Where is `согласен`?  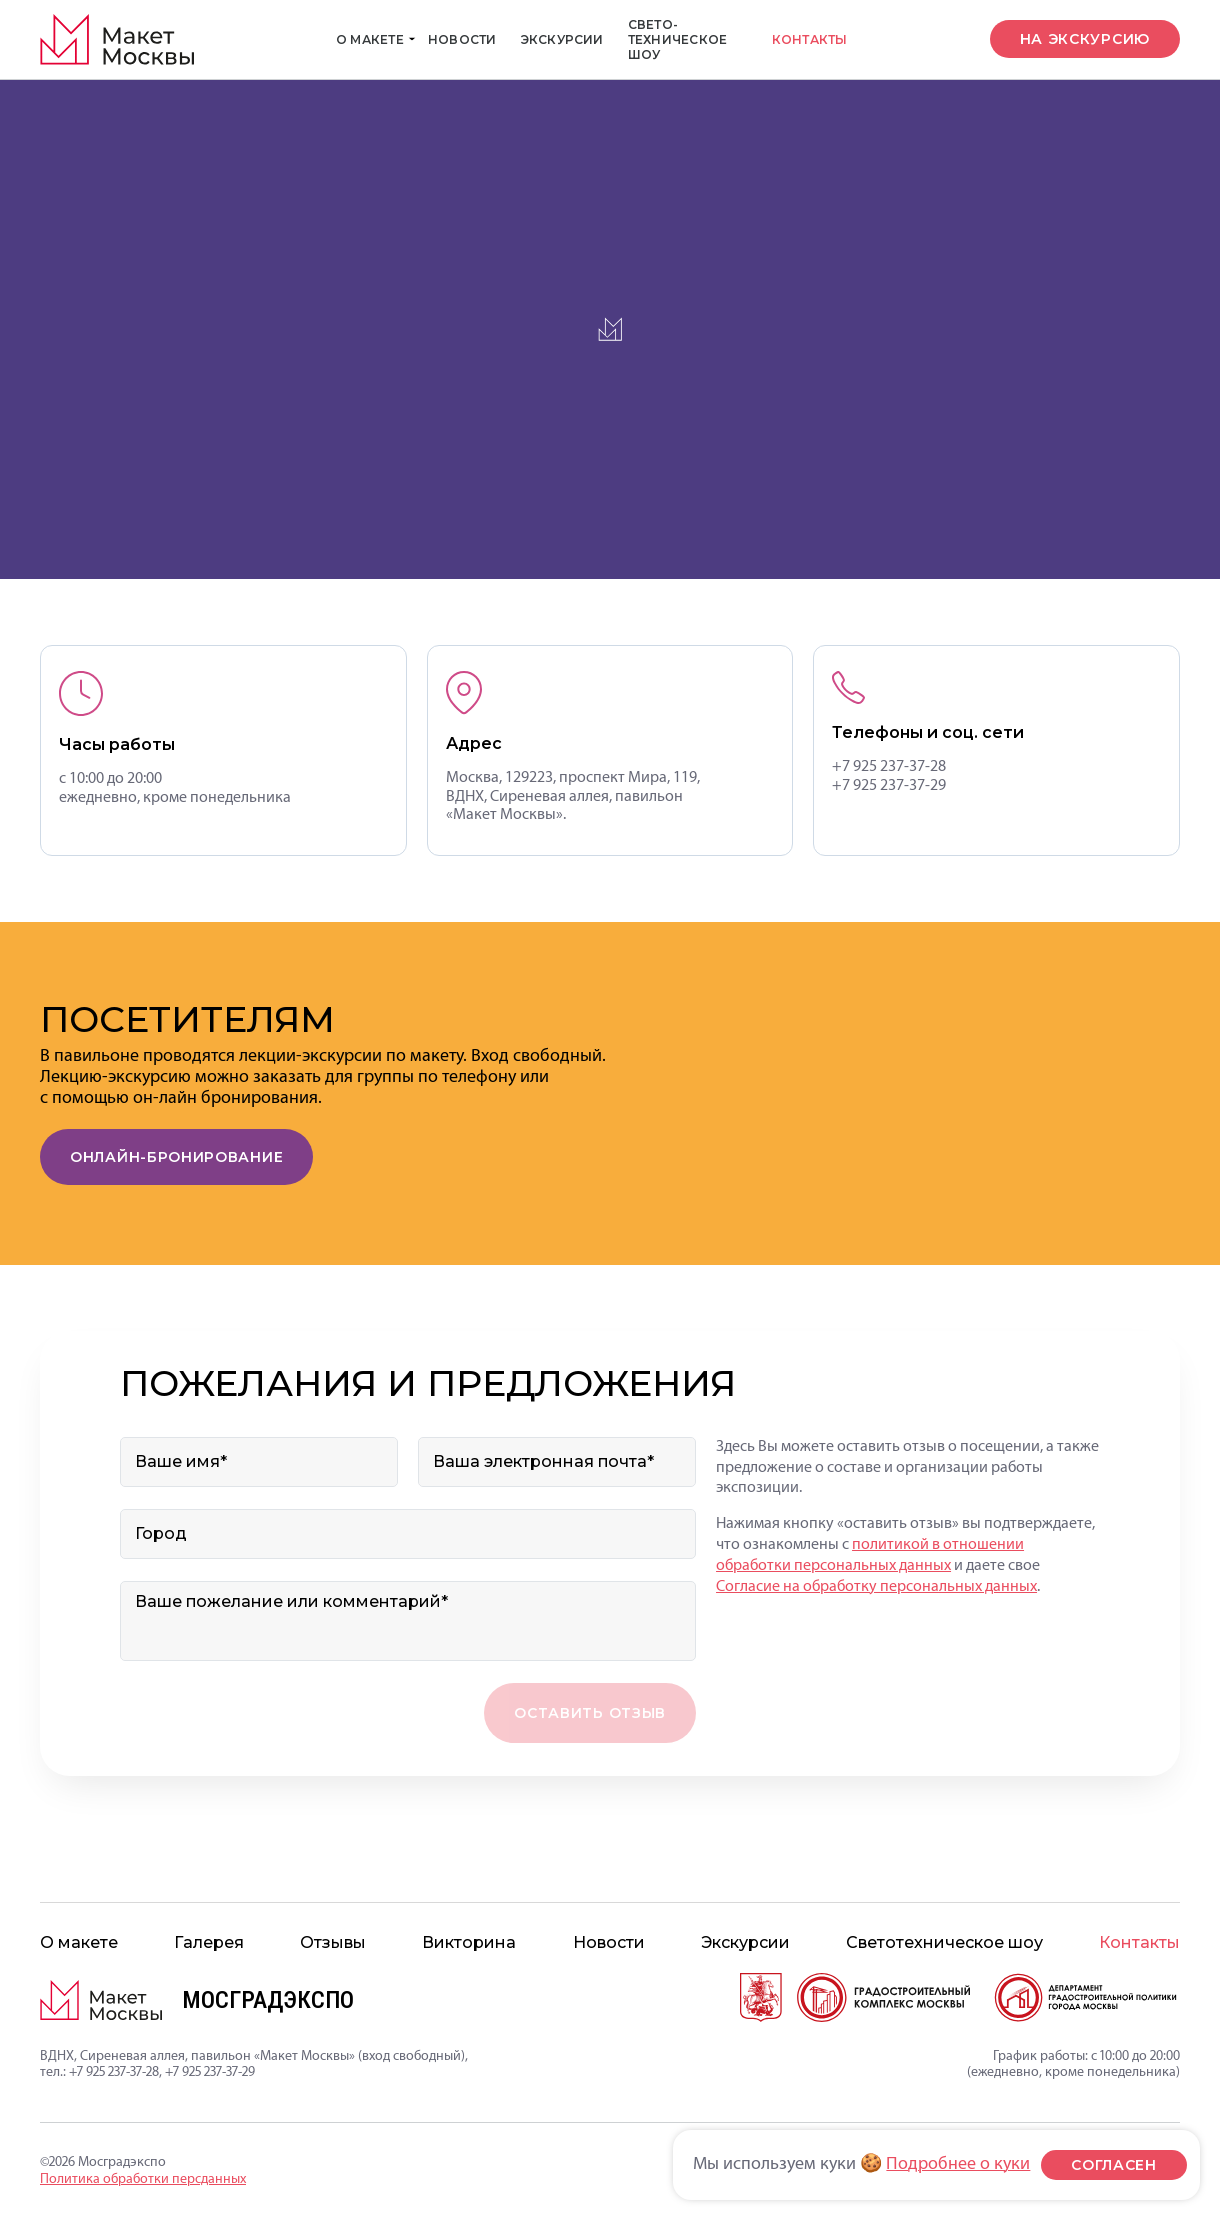 согласен is located at coordinates (1114, 2165).